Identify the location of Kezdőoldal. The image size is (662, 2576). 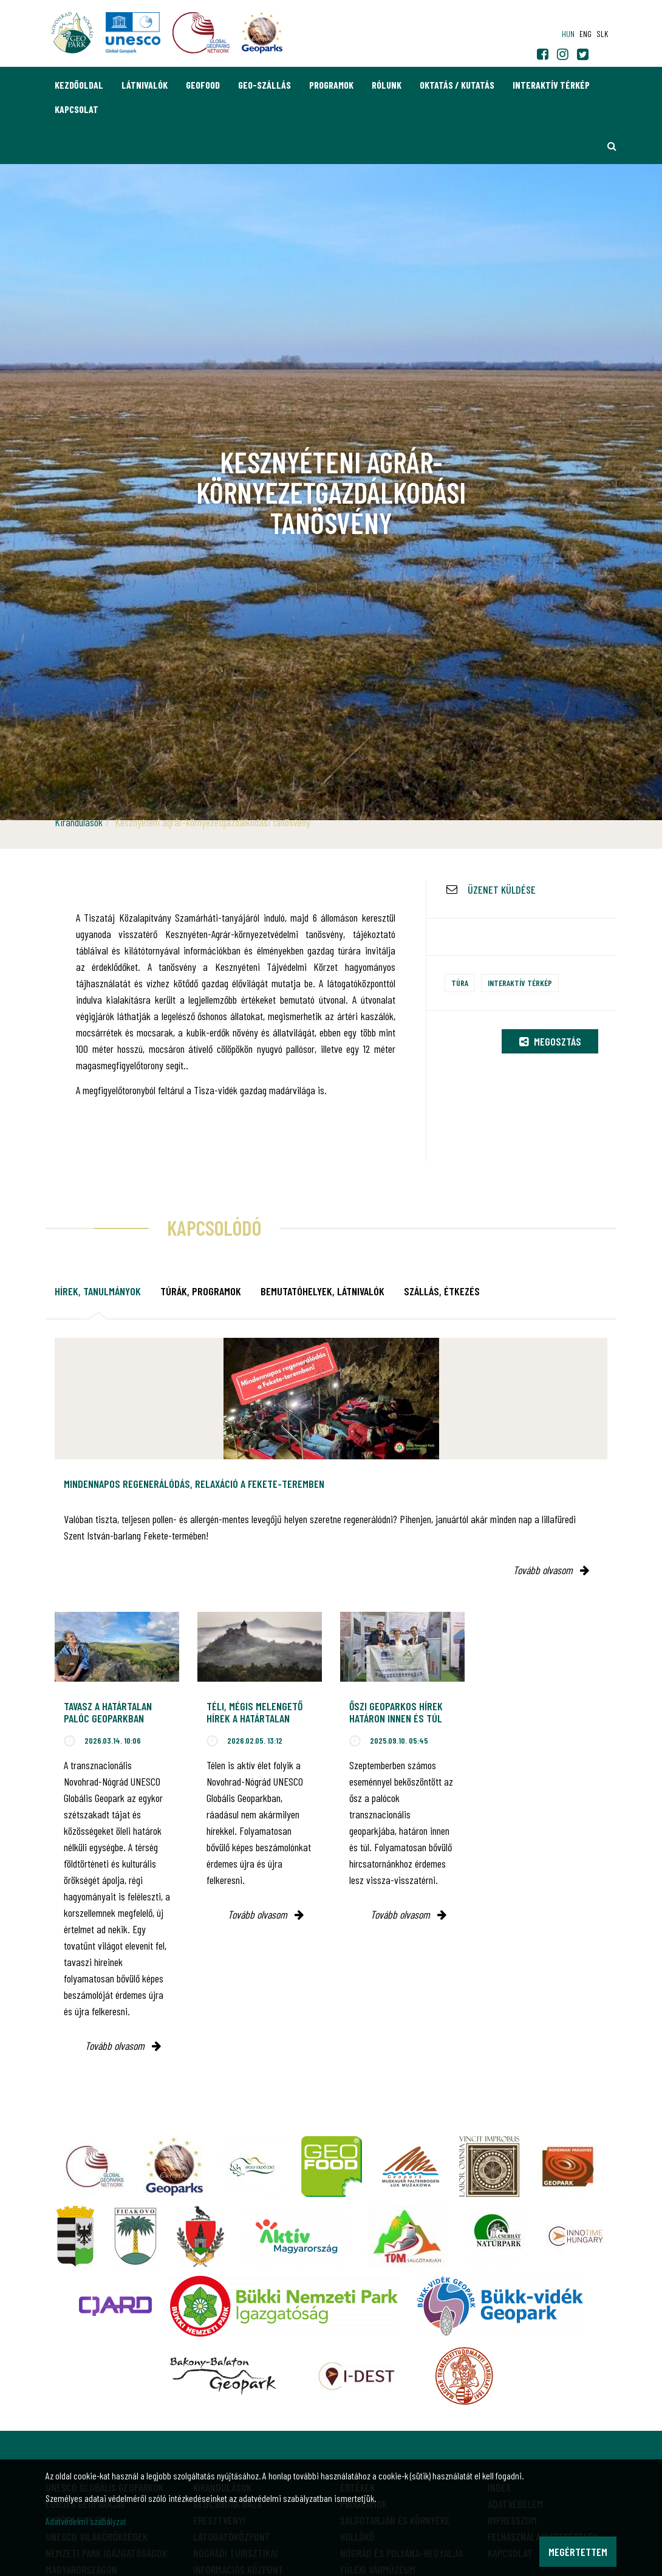
(79, 85).